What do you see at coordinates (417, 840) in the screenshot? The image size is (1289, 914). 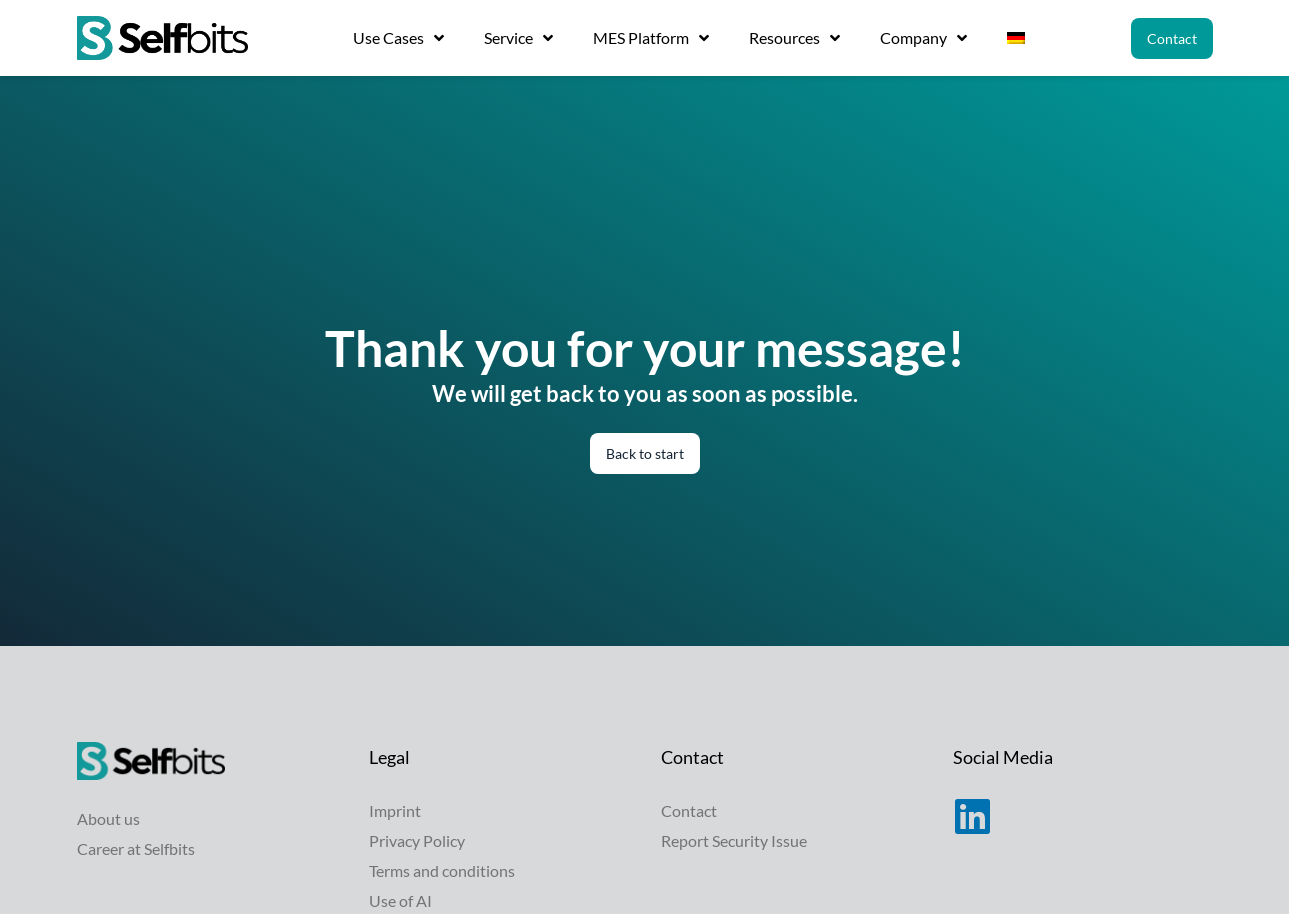 I see `Privacy Policy` at bounding box center [417, 840].